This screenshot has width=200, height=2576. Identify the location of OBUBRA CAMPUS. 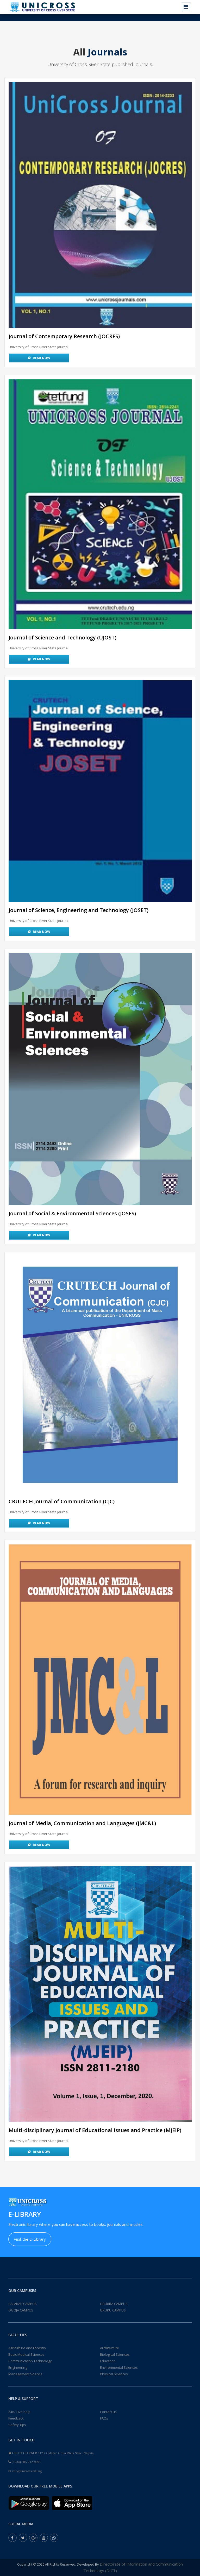
(114, 2303).